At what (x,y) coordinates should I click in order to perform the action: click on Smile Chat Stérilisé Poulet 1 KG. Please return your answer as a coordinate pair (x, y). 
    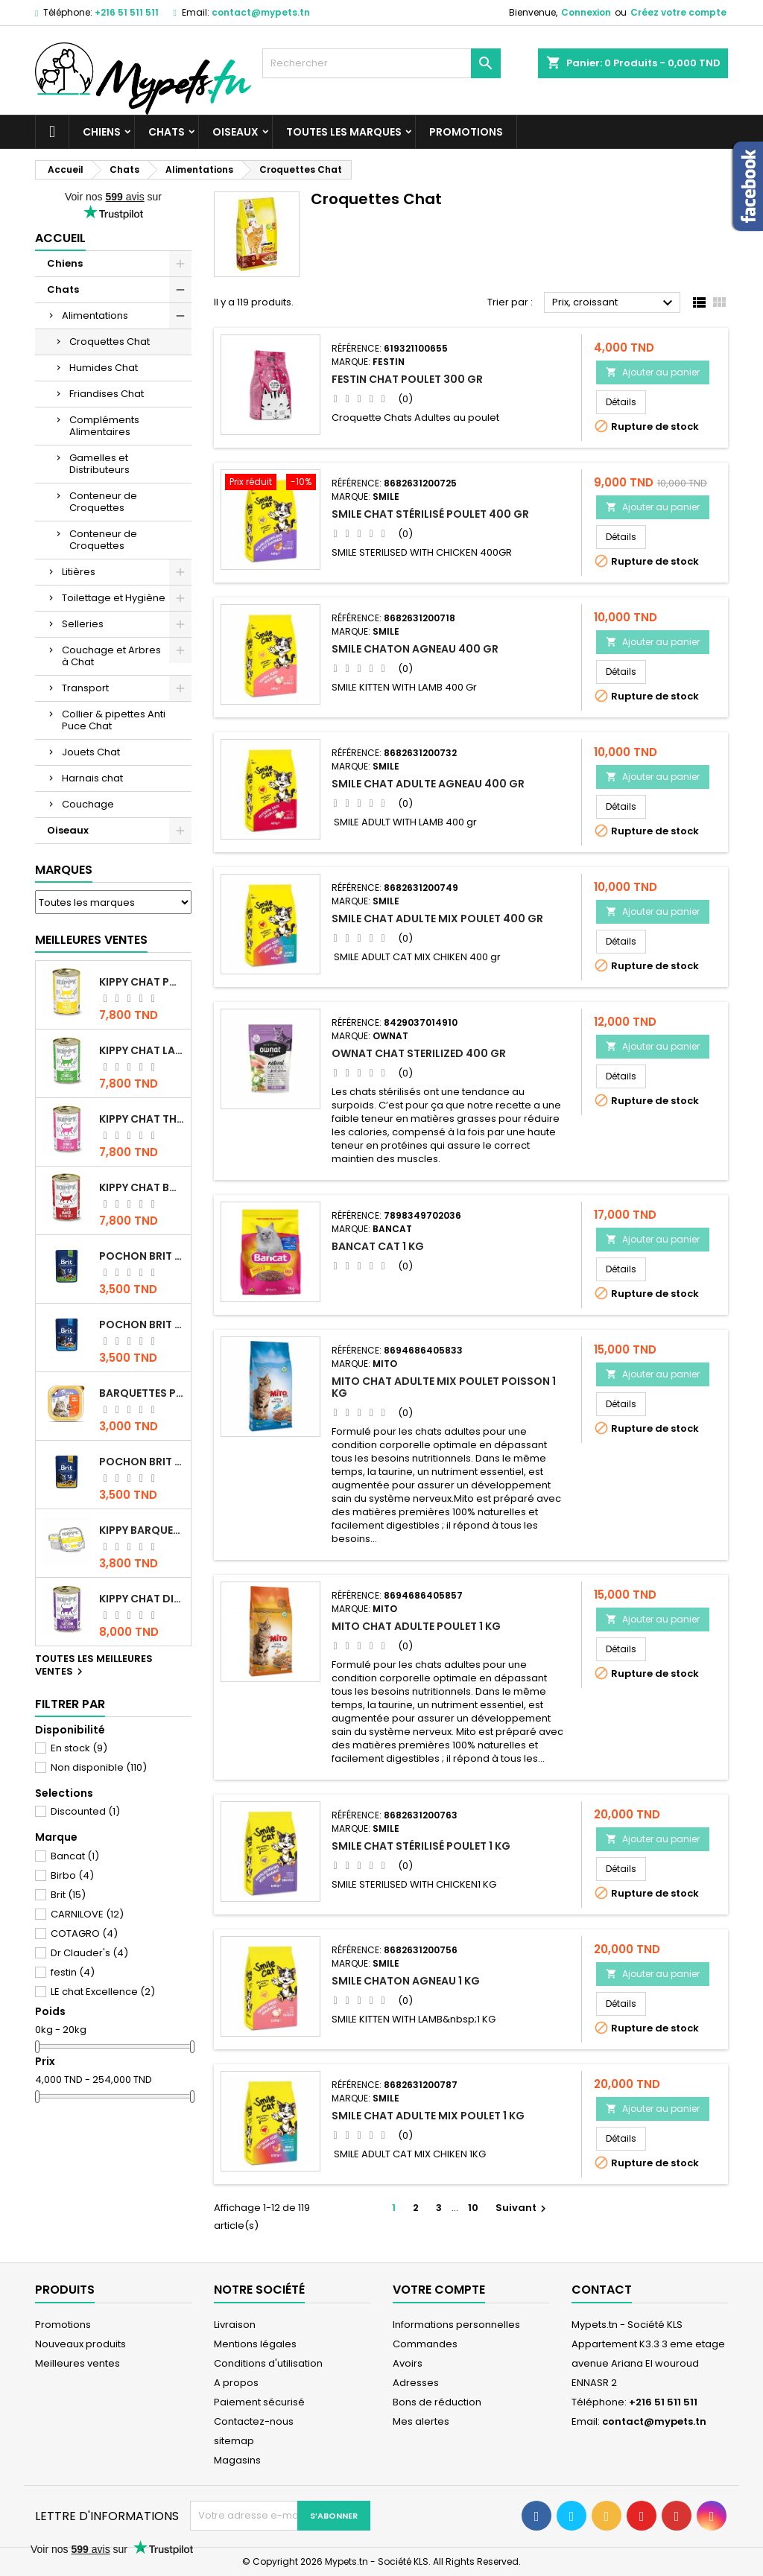
    Looking at the image, I should click on (421, 1846).